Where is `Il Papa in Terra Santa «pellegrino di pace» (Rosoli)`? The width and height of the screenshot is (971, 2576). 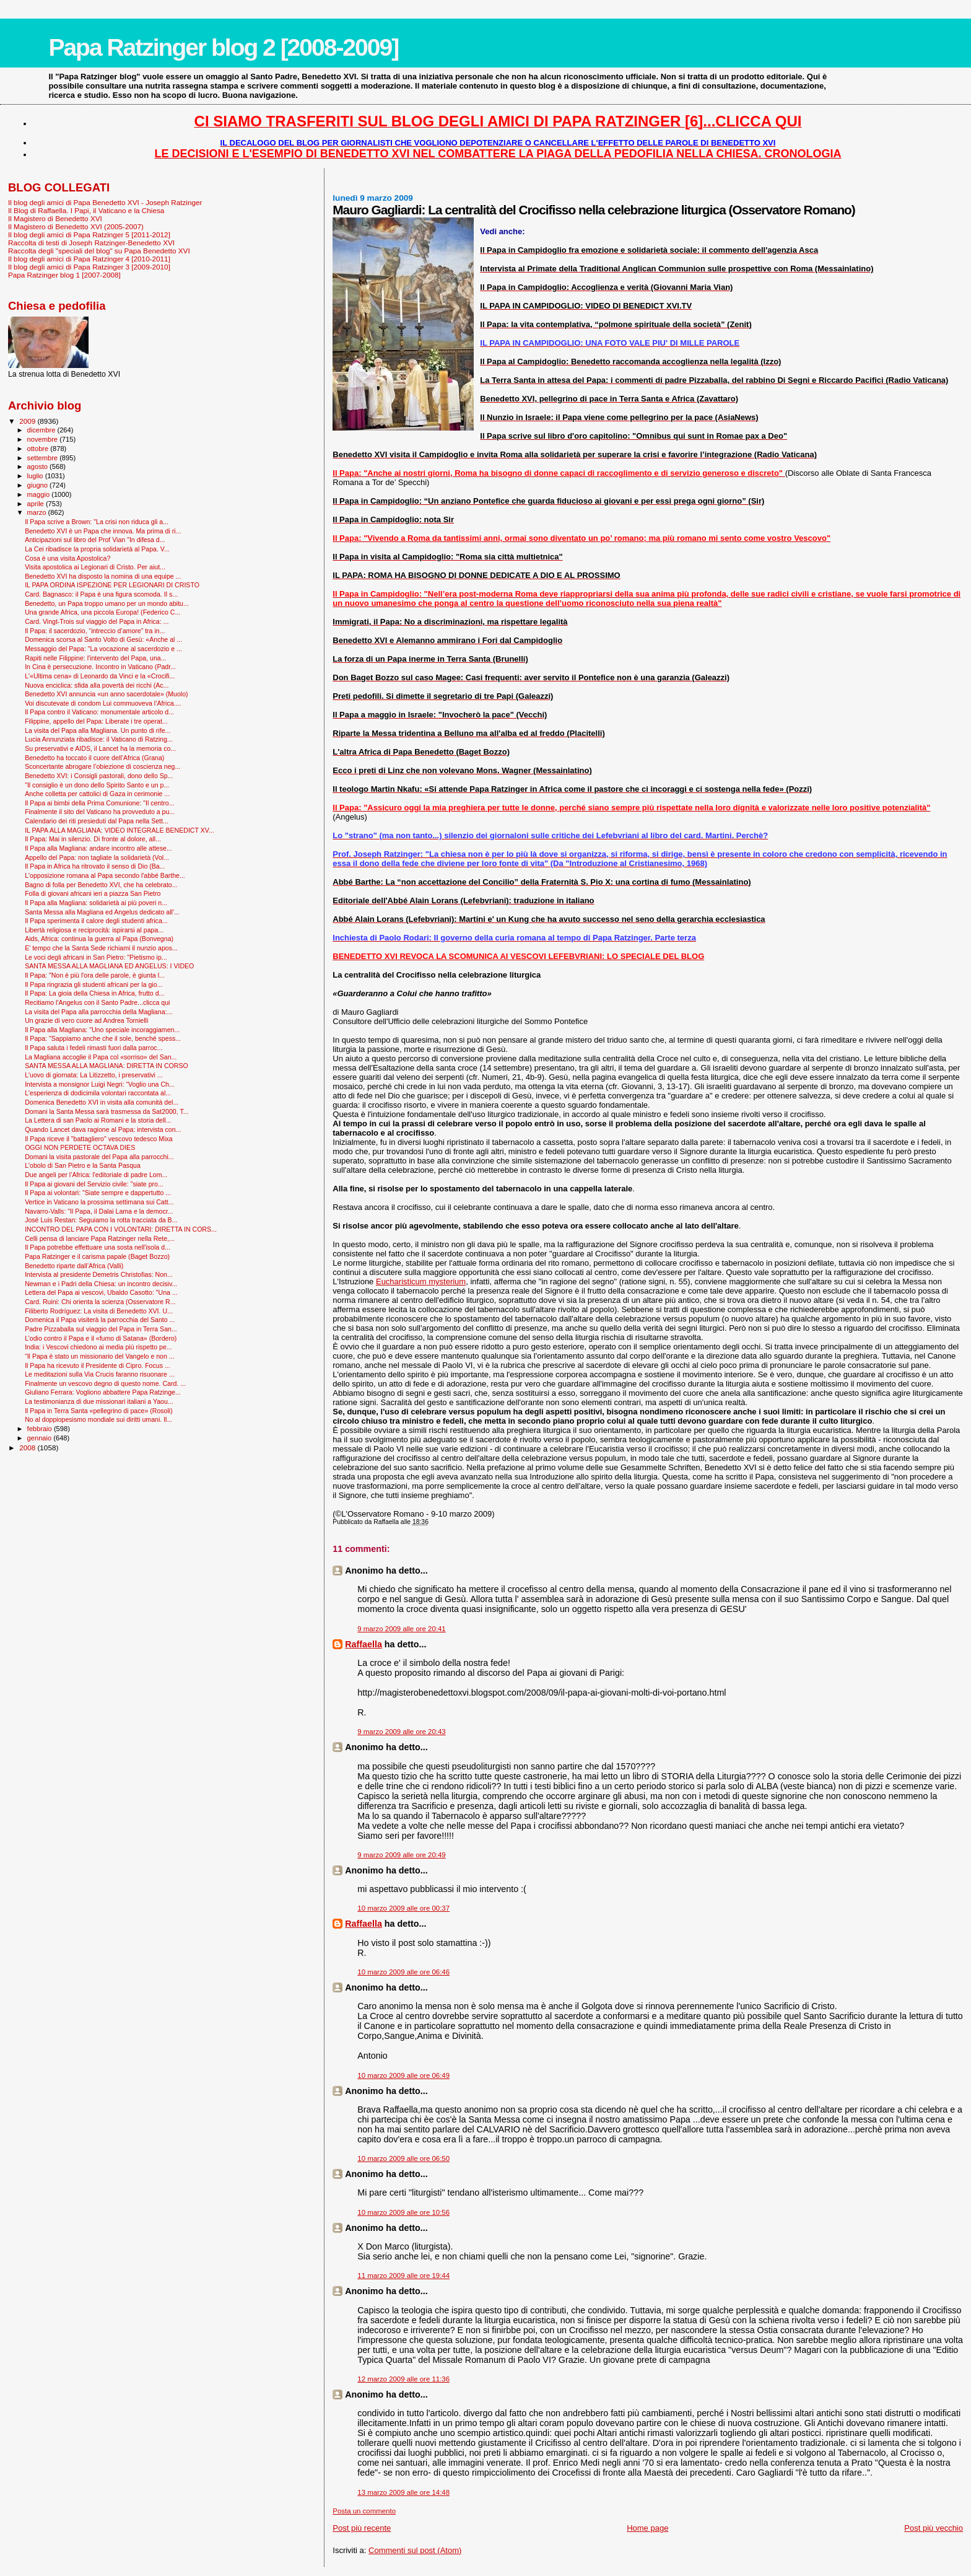
Il Papa in Terra Santa «pellegrino di pace» (Rosoli) is located at coordinates (99, 1410).